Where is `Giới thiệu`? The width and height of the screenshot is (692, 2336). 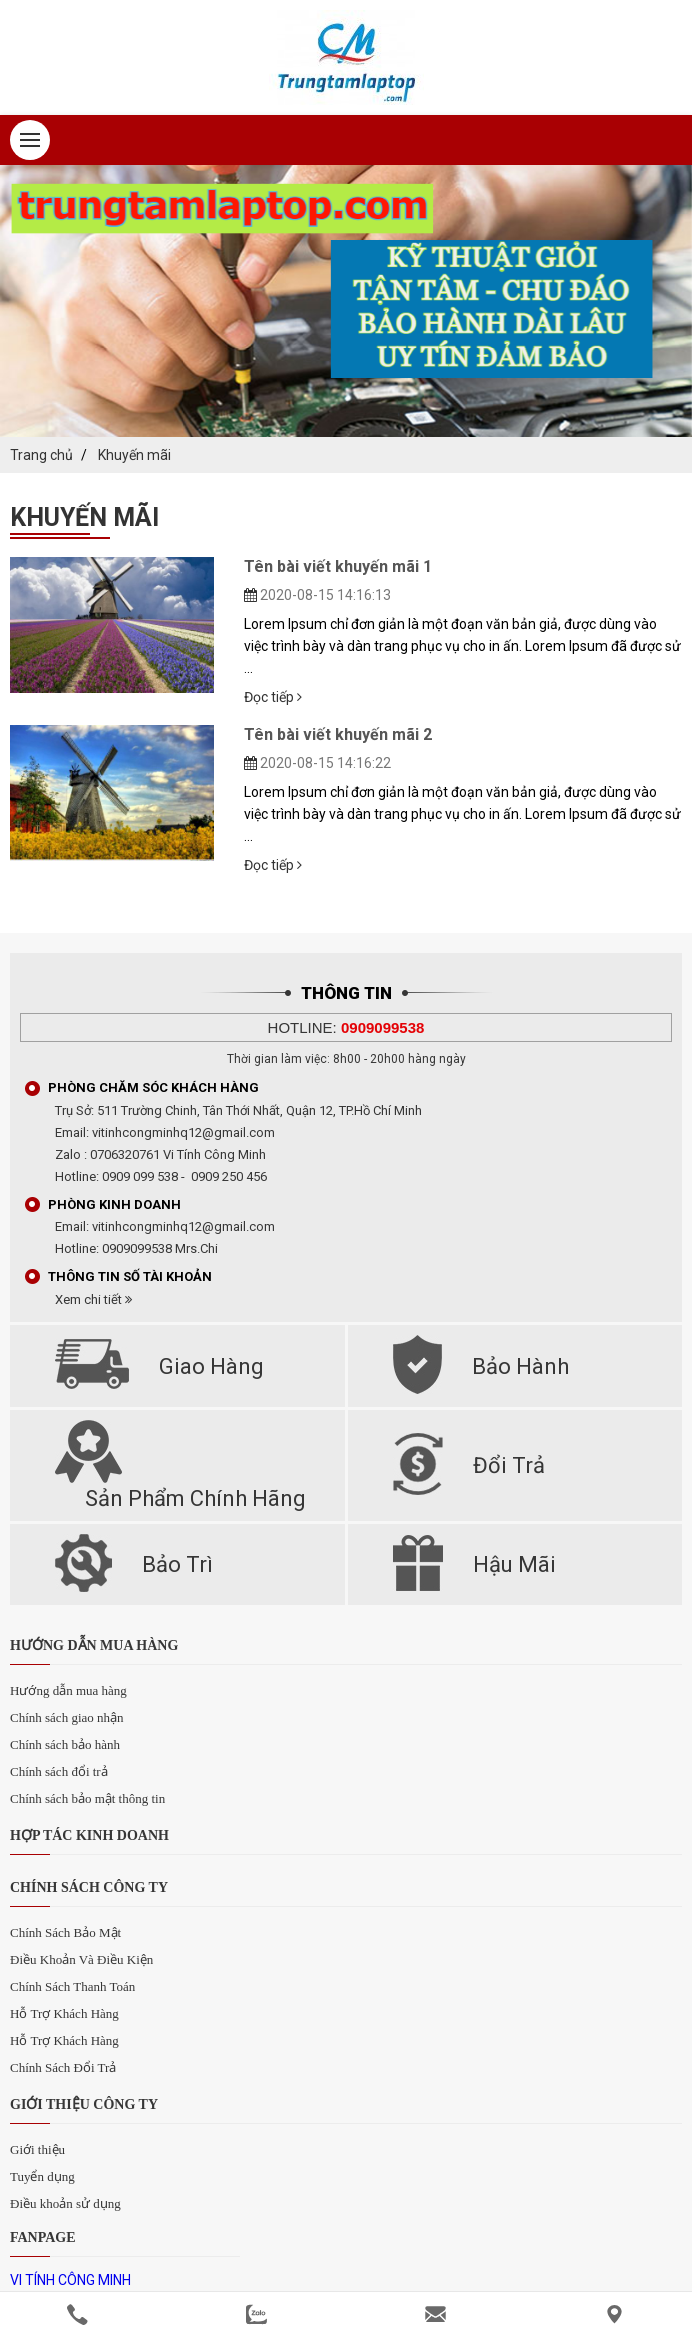
Giới thiệu is located at coordinates (37, 2149).